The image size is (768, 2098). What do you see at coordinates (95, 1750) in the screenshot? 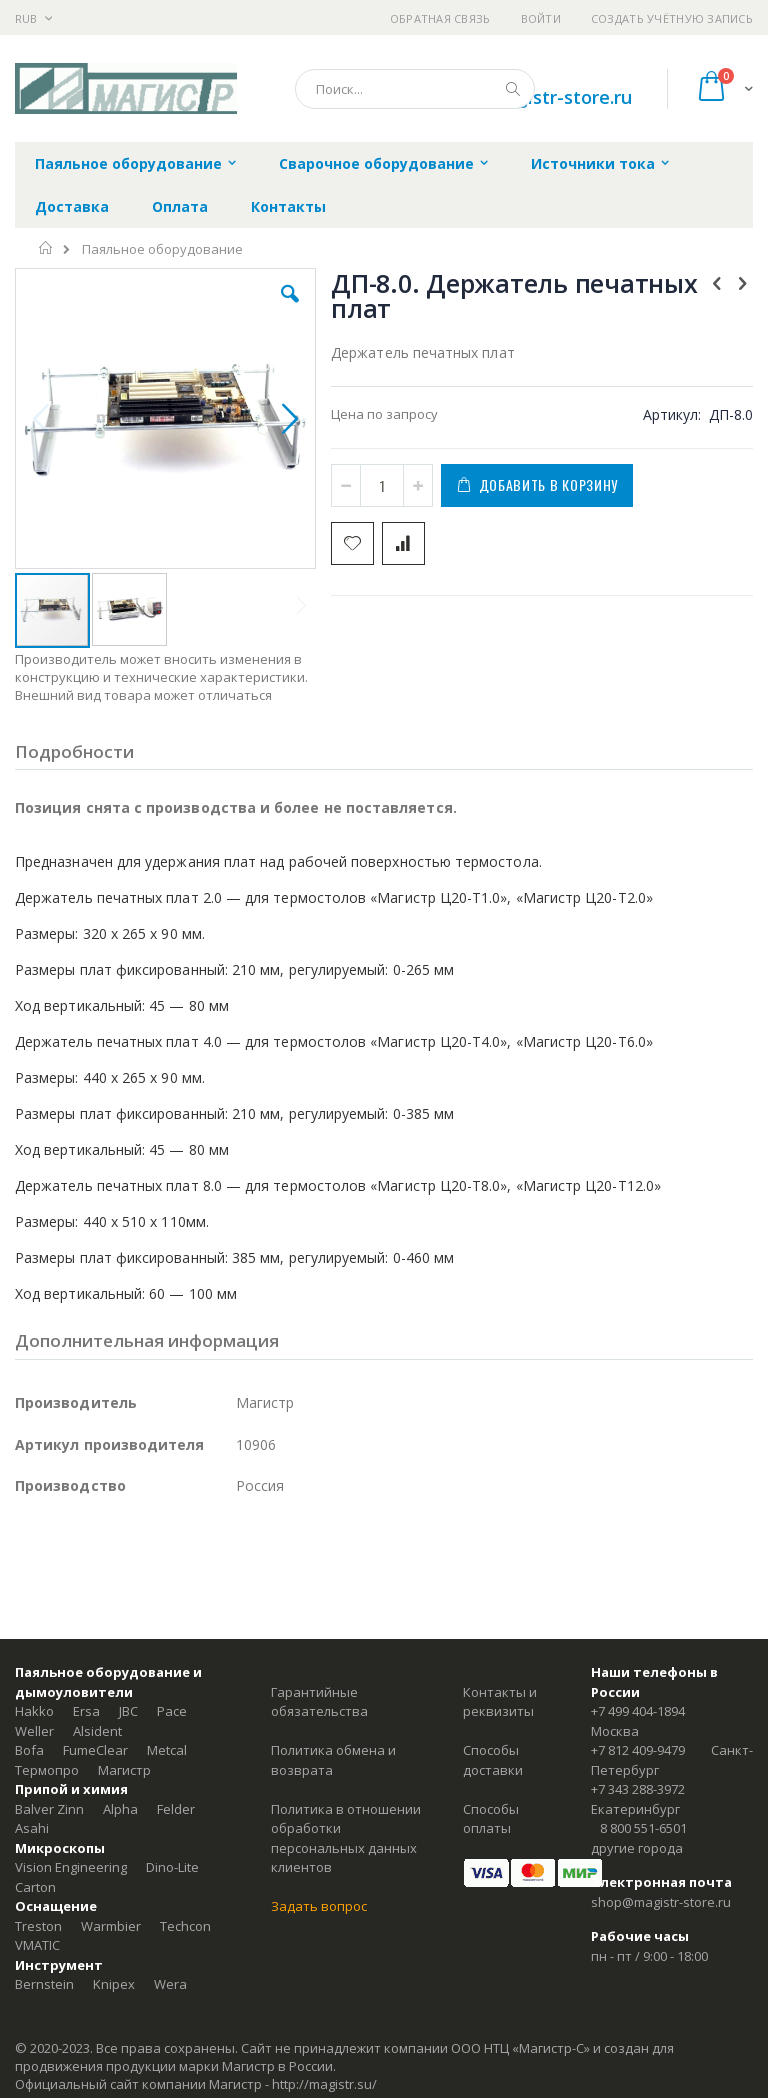
I see `FumeClear` at bounding box center [95, 1750].